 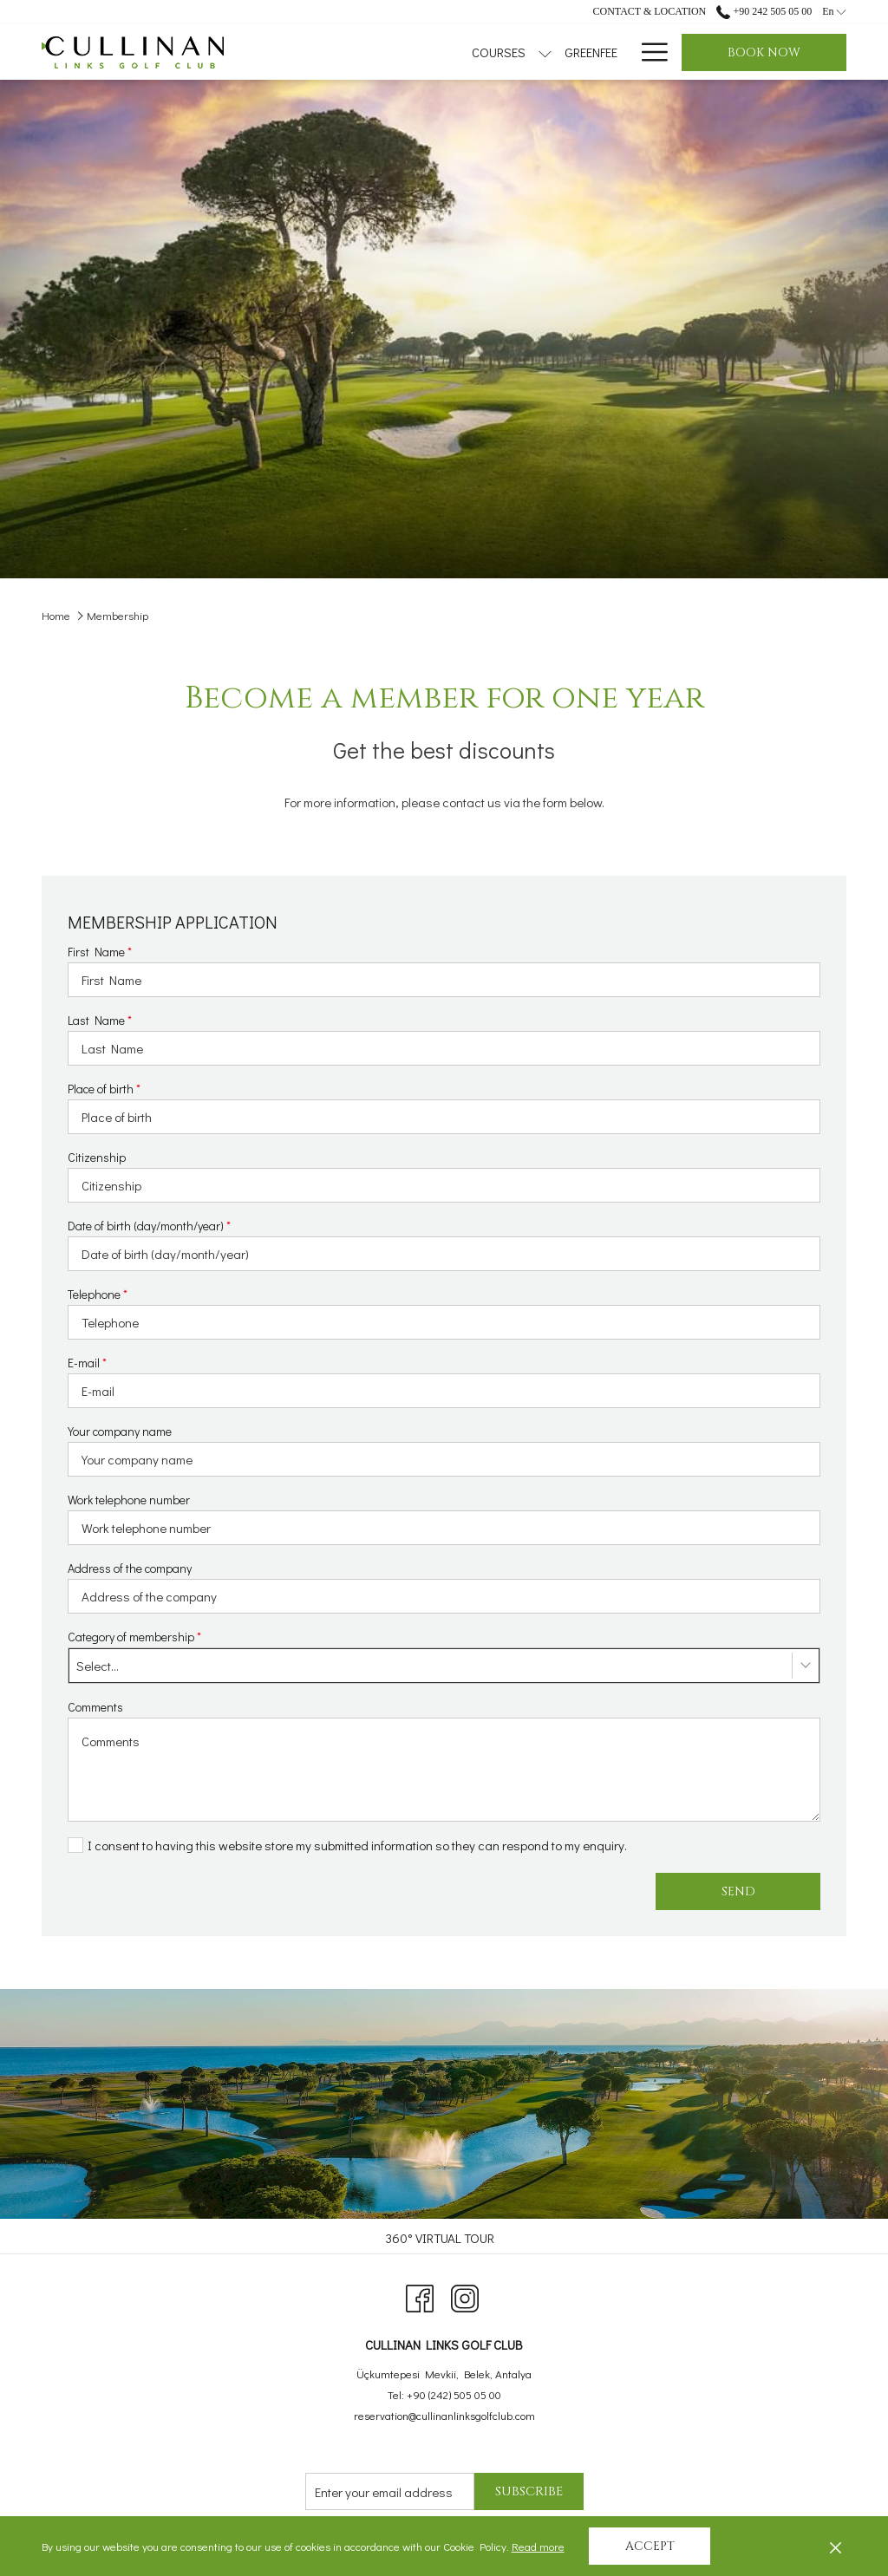 I want to click on [show submenu for Courses], so click(x=436, y=52).